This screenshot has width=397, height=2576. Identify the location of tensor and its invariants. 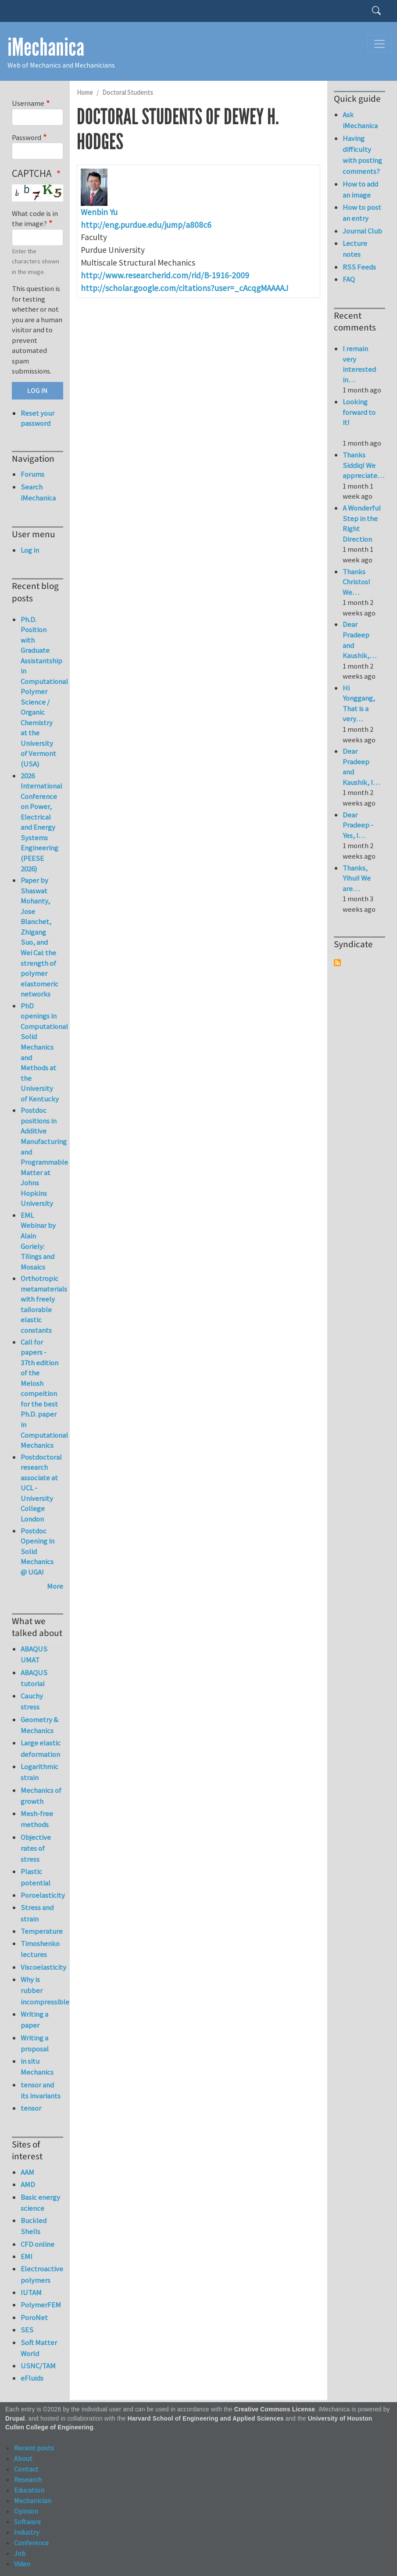
(41, 2090).